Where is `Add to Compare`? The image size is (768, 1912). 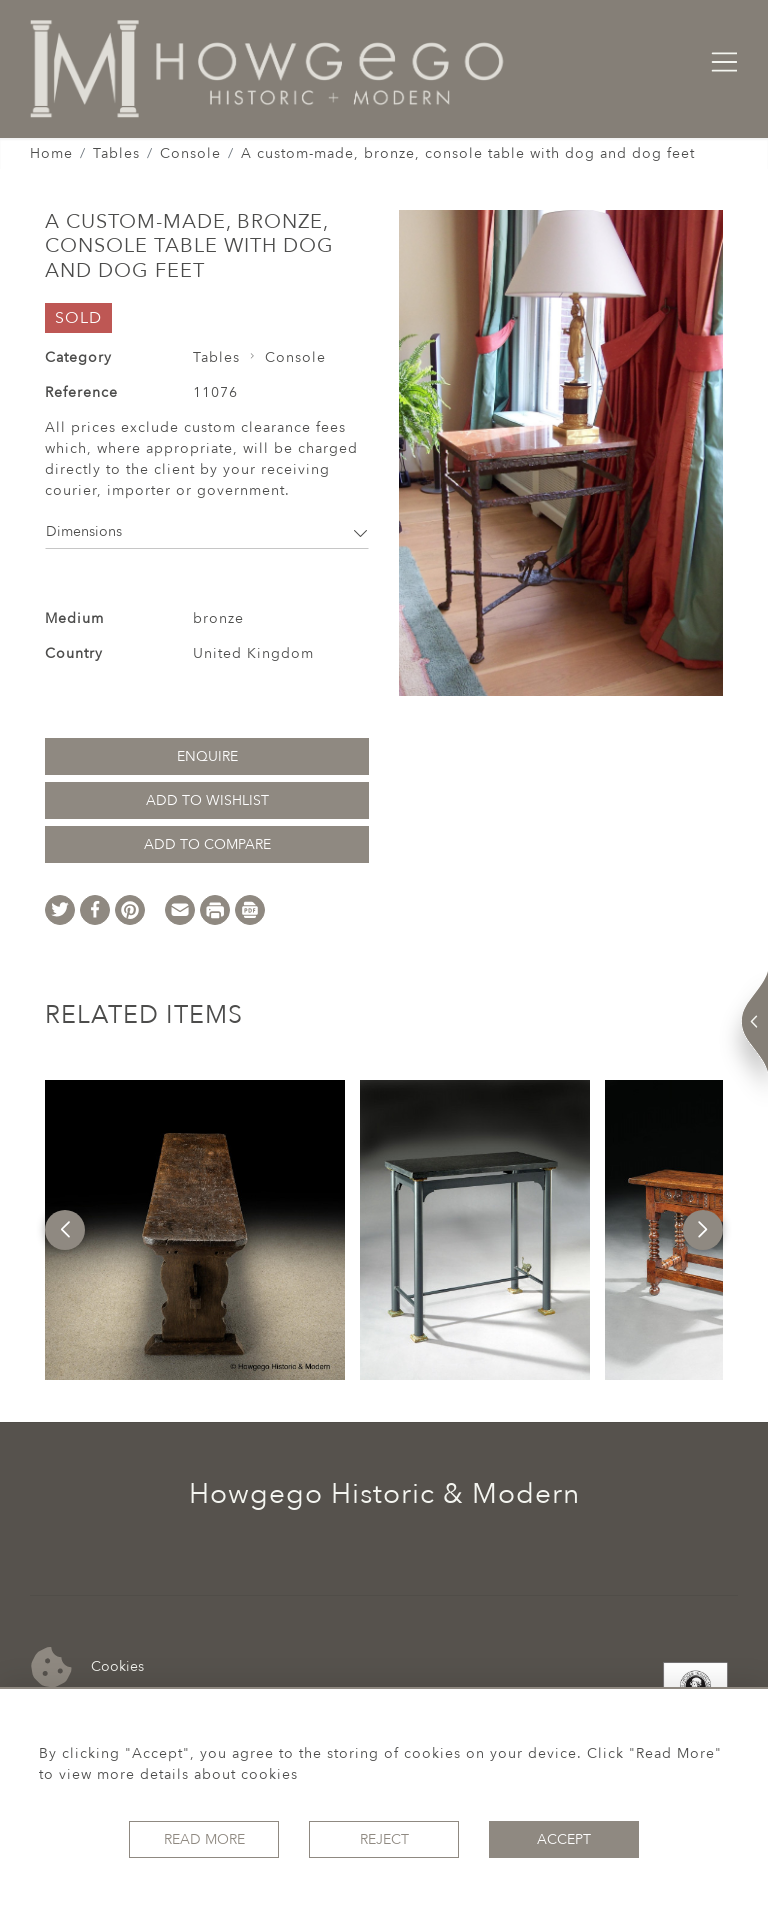
Add to Compare is located at coordinates (207, 844).